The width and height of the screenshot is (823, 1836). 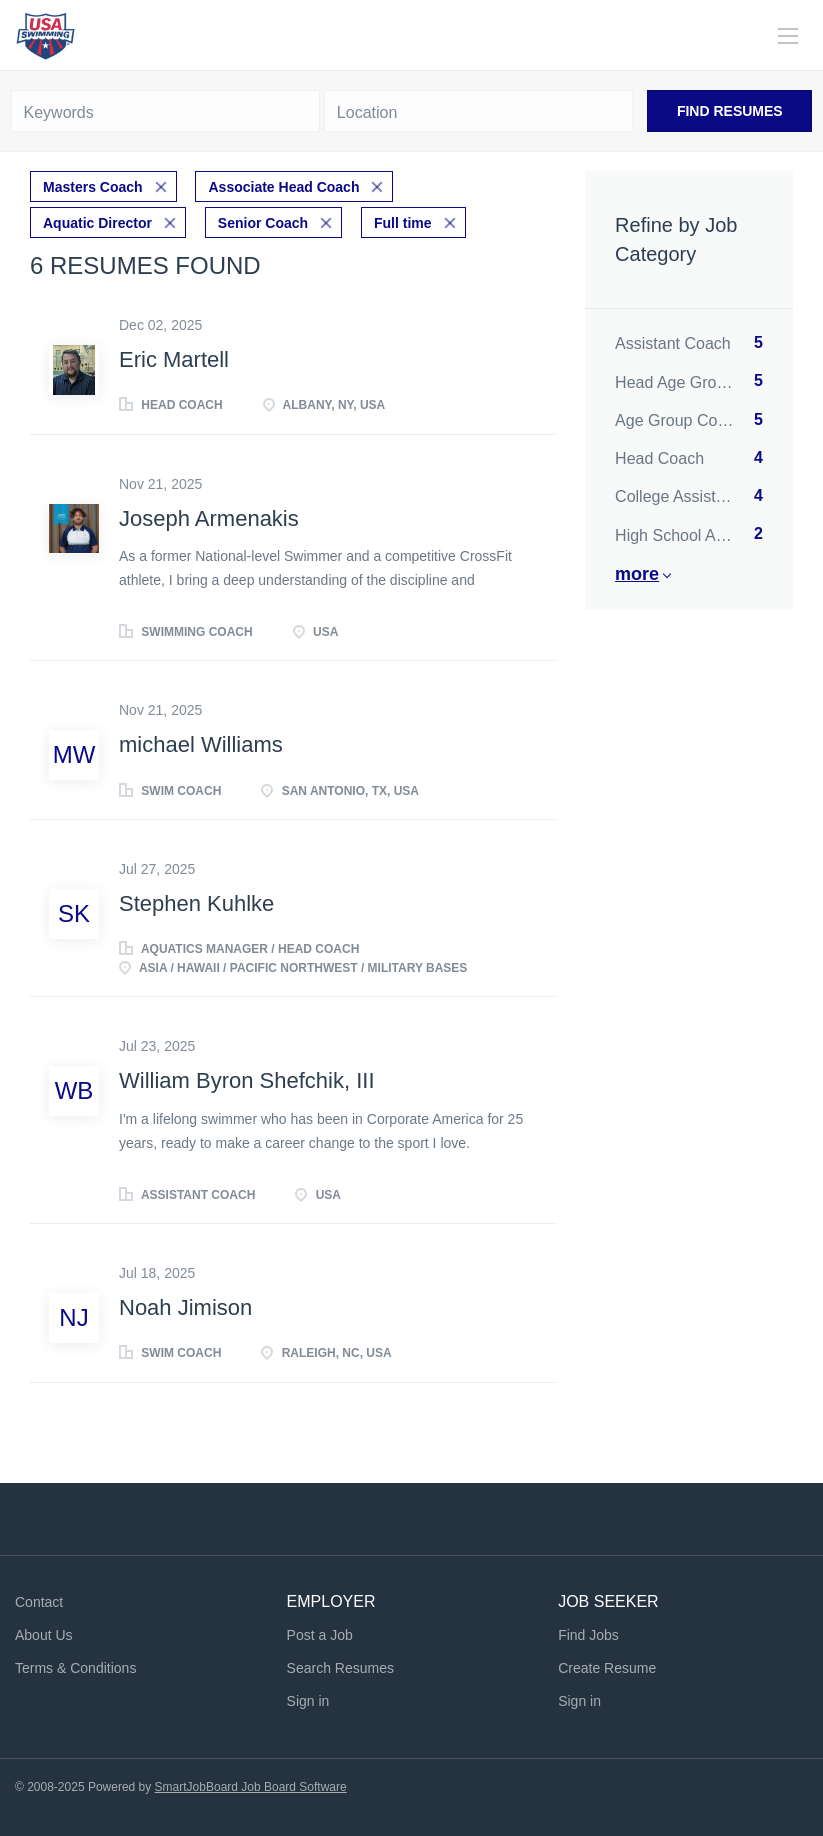 What do you see at coordinates (209, 518) in the screenshot?
I see `Joseph Armenakis` at bounding box center [209, 518].